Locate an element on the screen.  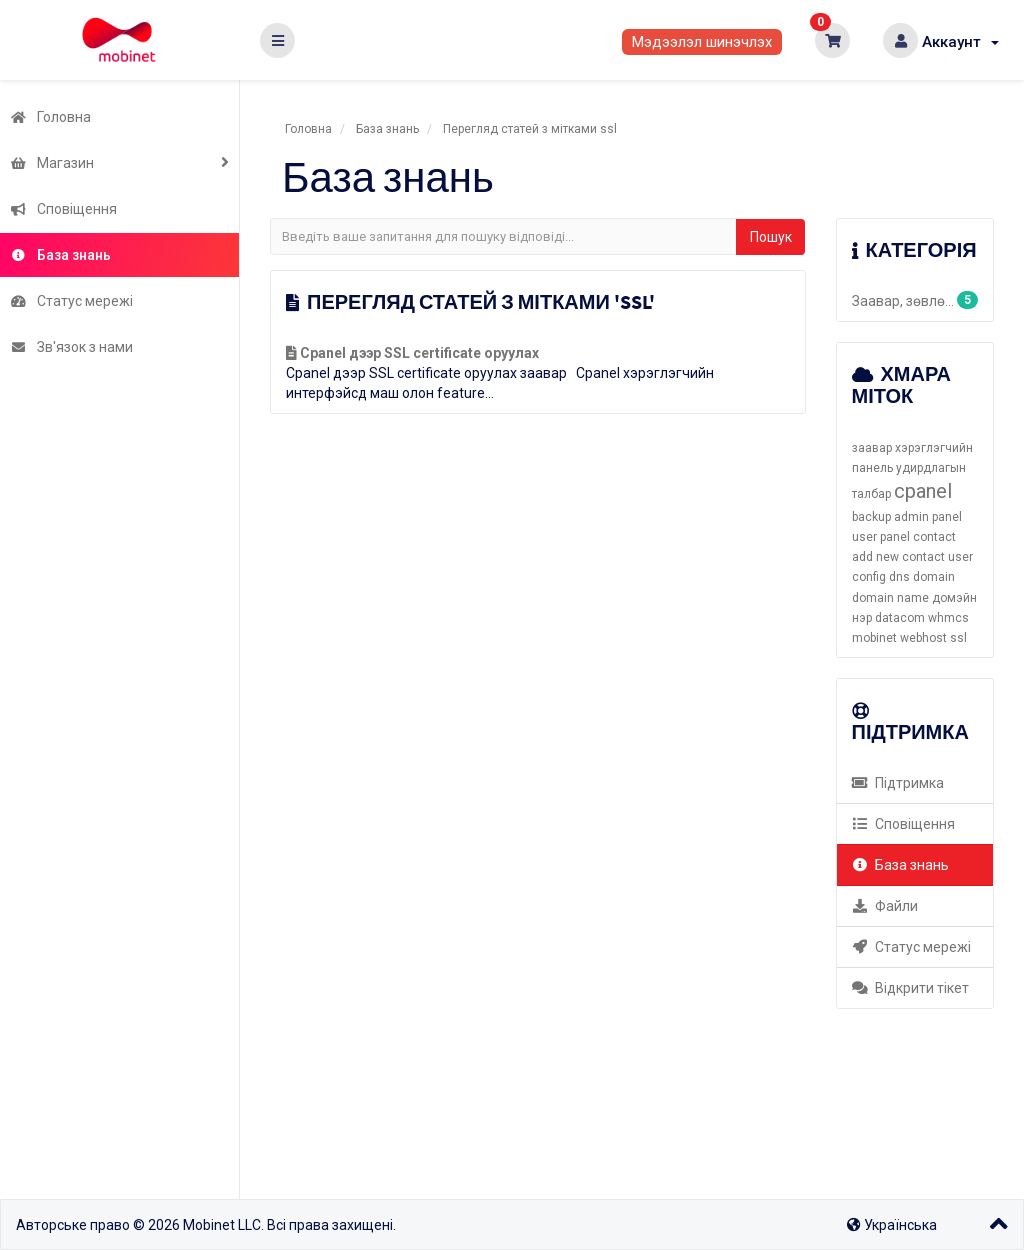
Мэдээлэл шинэчлэх is located at coordinates (702, 42).